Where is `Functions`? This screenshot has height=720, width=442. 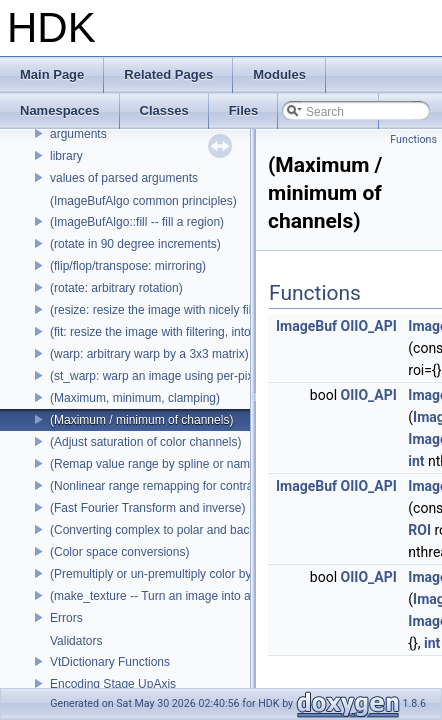 Functions is located at coordinates (413, 139).